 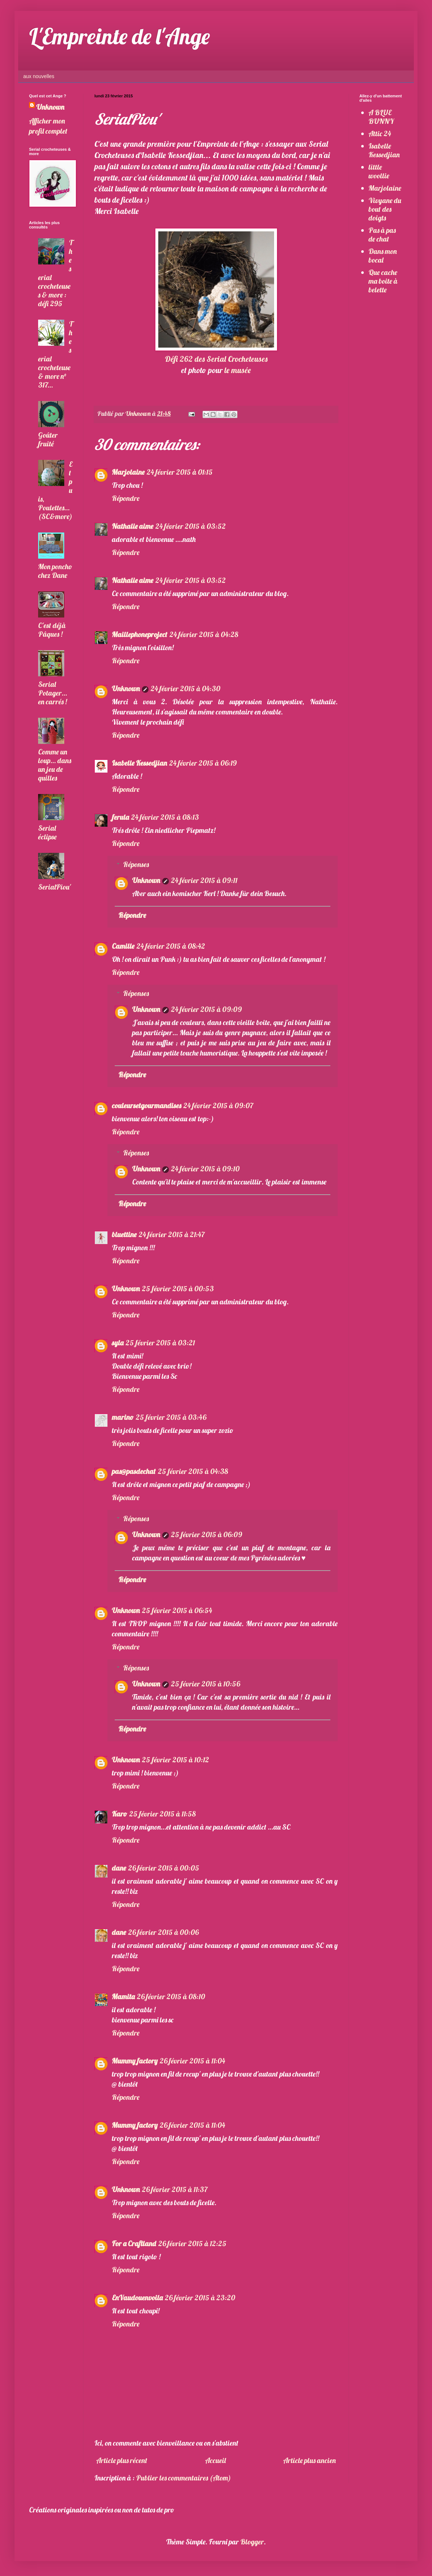 What do you see at coordinates (180, 472) in the screenshot?
I see `24 février 2015 à 01:15` at bounding box center [180, 472].